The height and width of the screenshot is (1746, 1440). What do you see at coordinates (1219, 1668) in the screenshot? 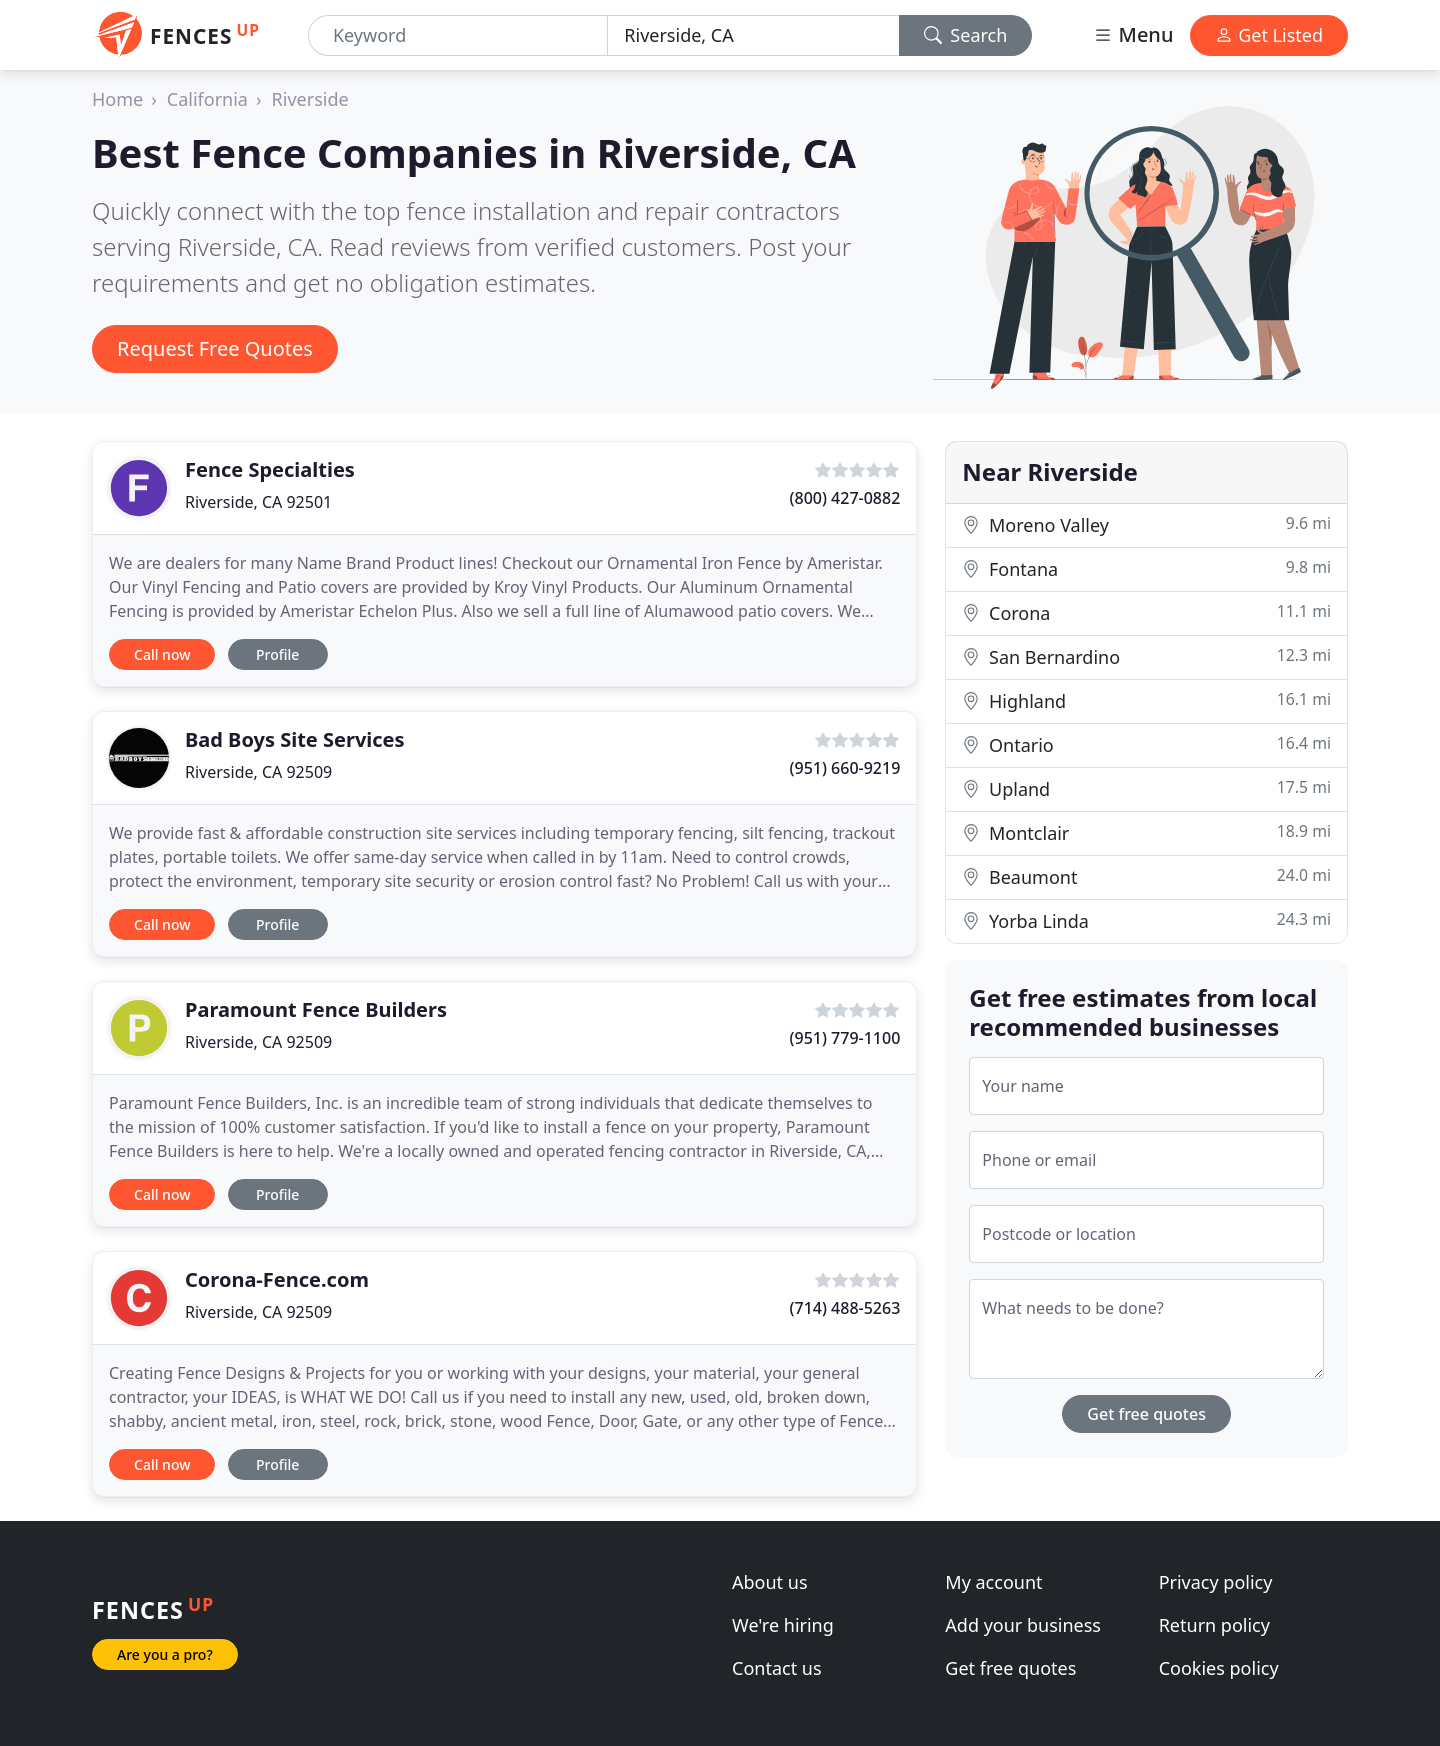
I see `Cookies policy` at bounding box center [1219, 1668].